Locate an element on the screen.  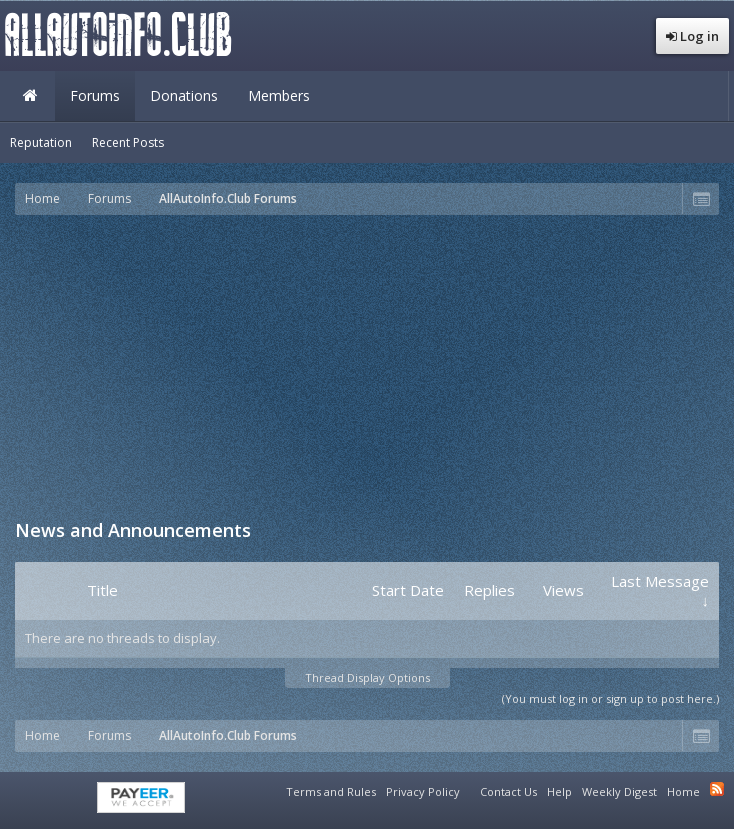
Recent Posts is located at coordinates (128, 142).